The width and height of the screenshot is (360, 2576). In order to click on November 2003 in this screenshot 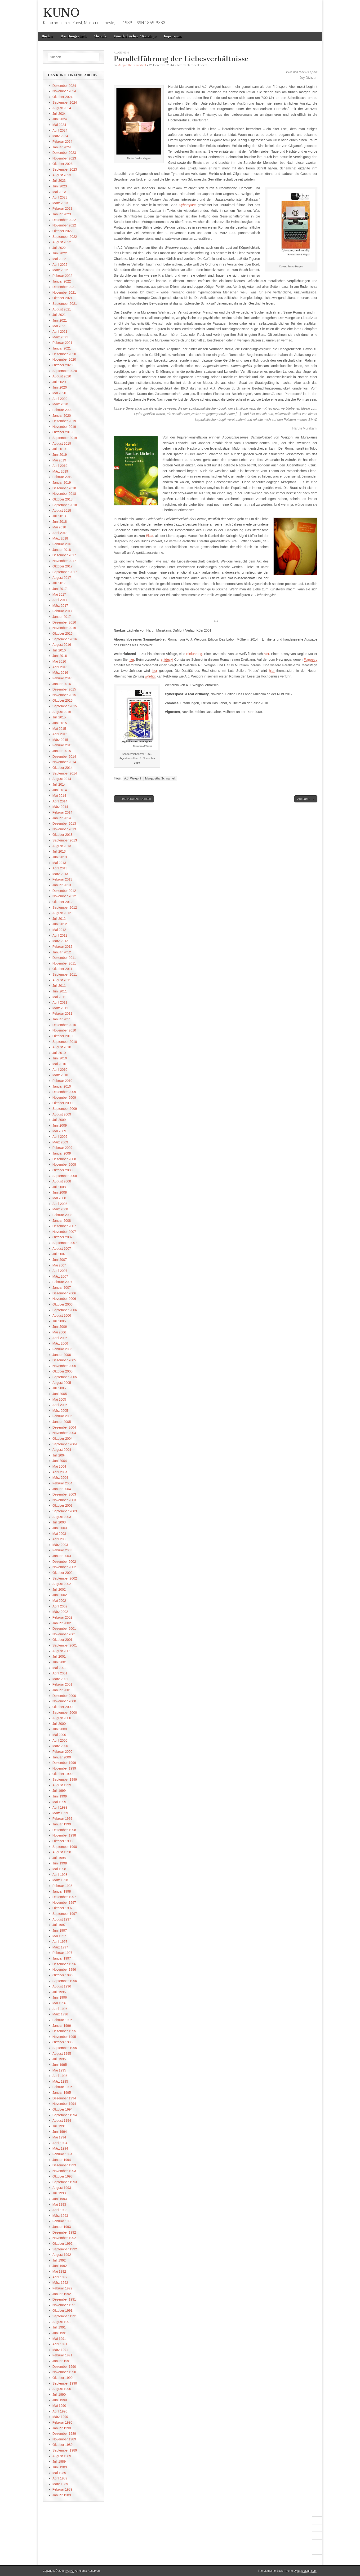, I will do `click(64, 1500)`.